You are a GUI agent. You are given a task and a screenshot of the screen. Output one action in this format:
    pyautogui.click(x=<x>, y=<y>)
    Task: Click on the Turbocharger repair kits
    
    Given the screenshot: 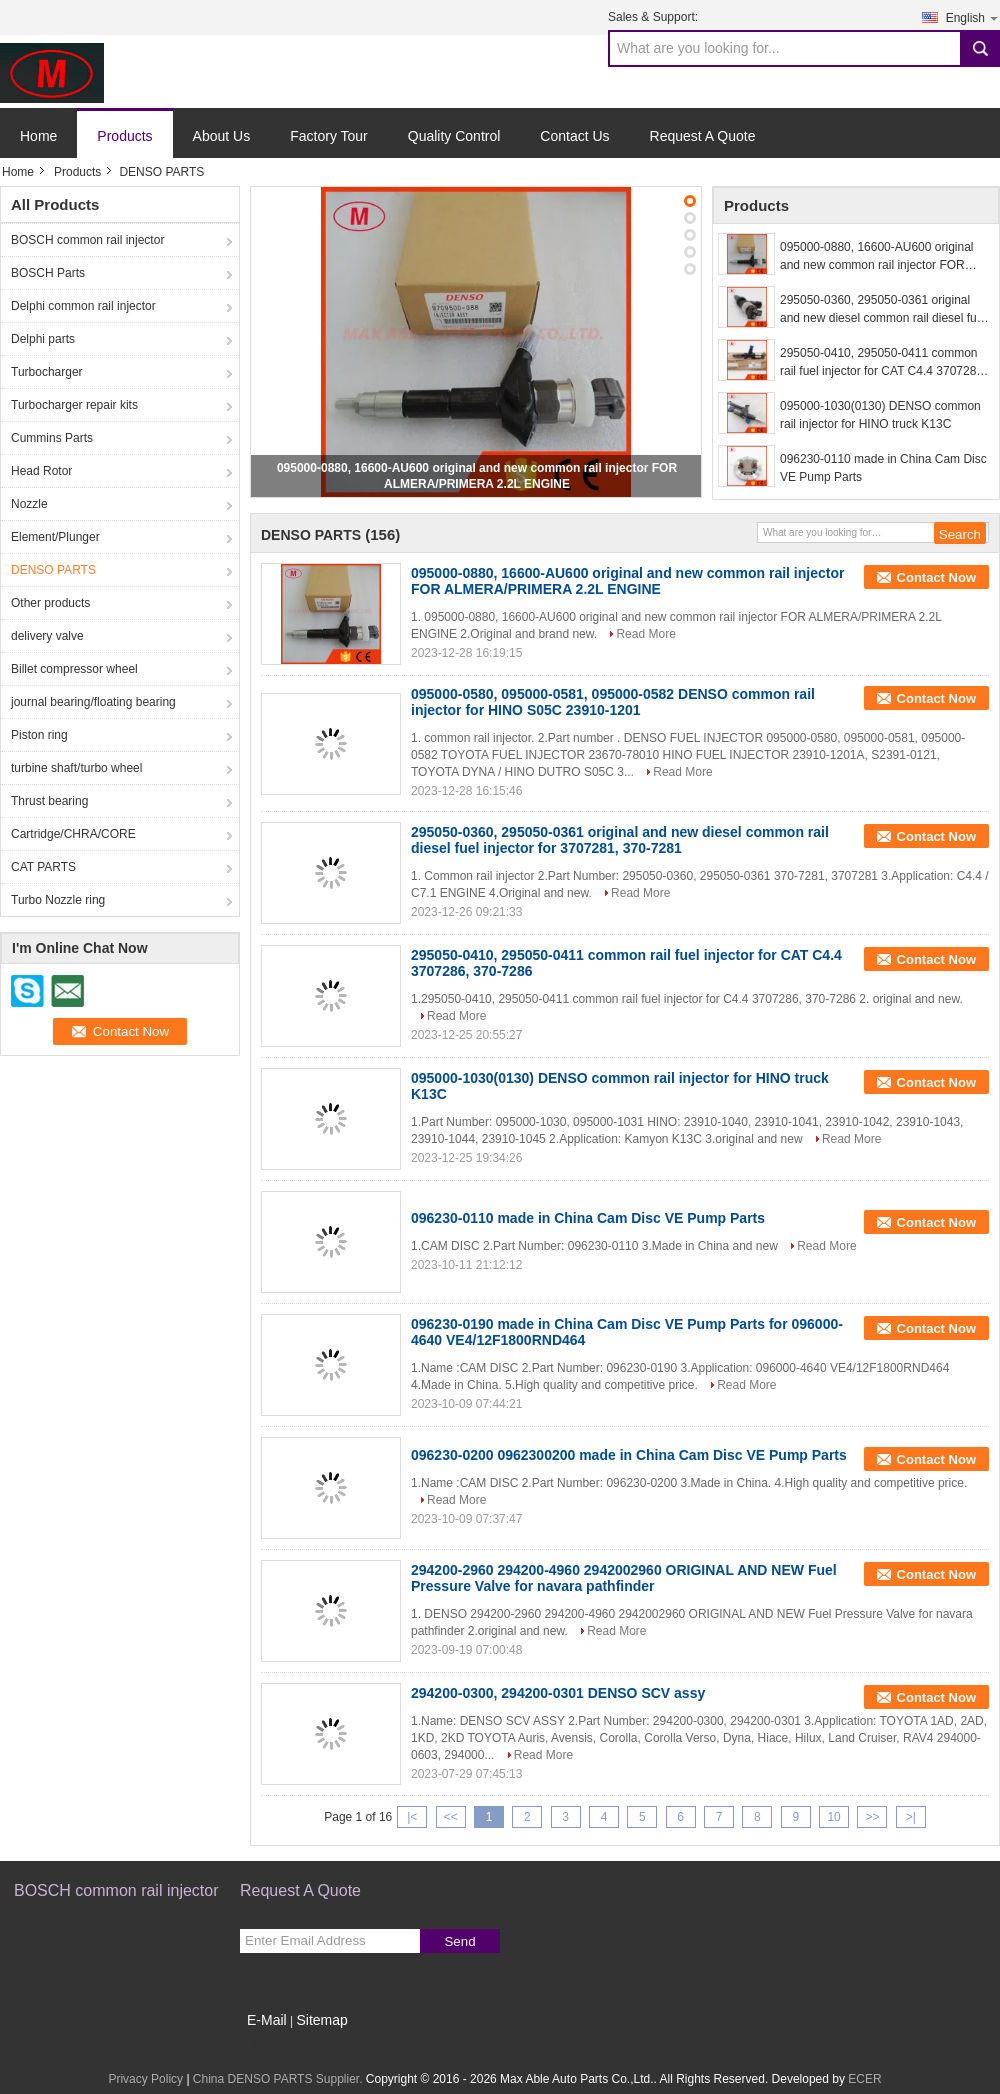 What is the action you would take?
    pyautogui.click(x=74, y=405)
    